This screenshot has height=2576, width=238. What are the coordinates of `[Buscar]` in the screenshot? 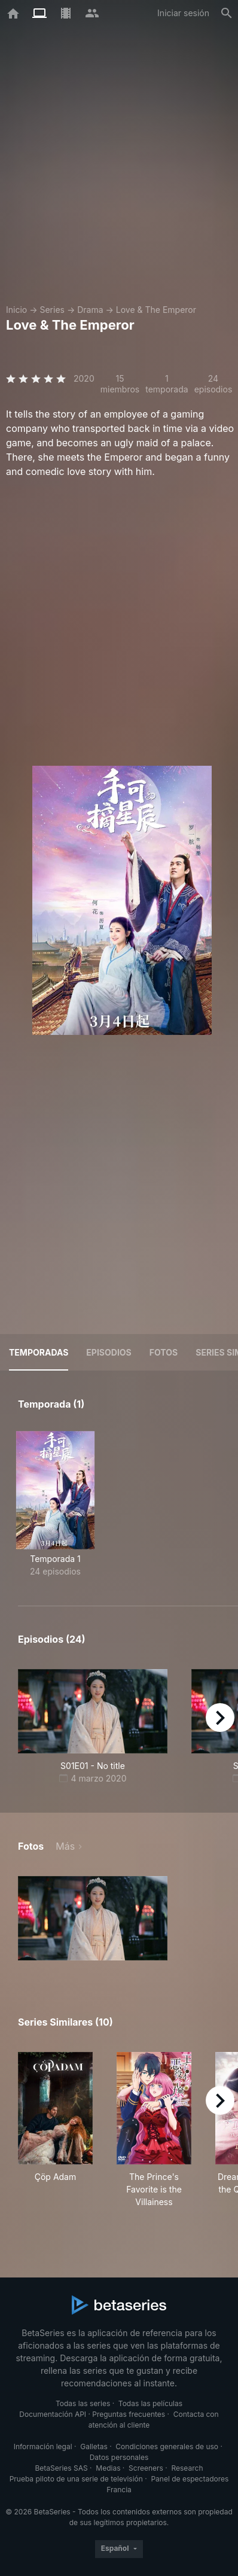 It's located at (226, 13).